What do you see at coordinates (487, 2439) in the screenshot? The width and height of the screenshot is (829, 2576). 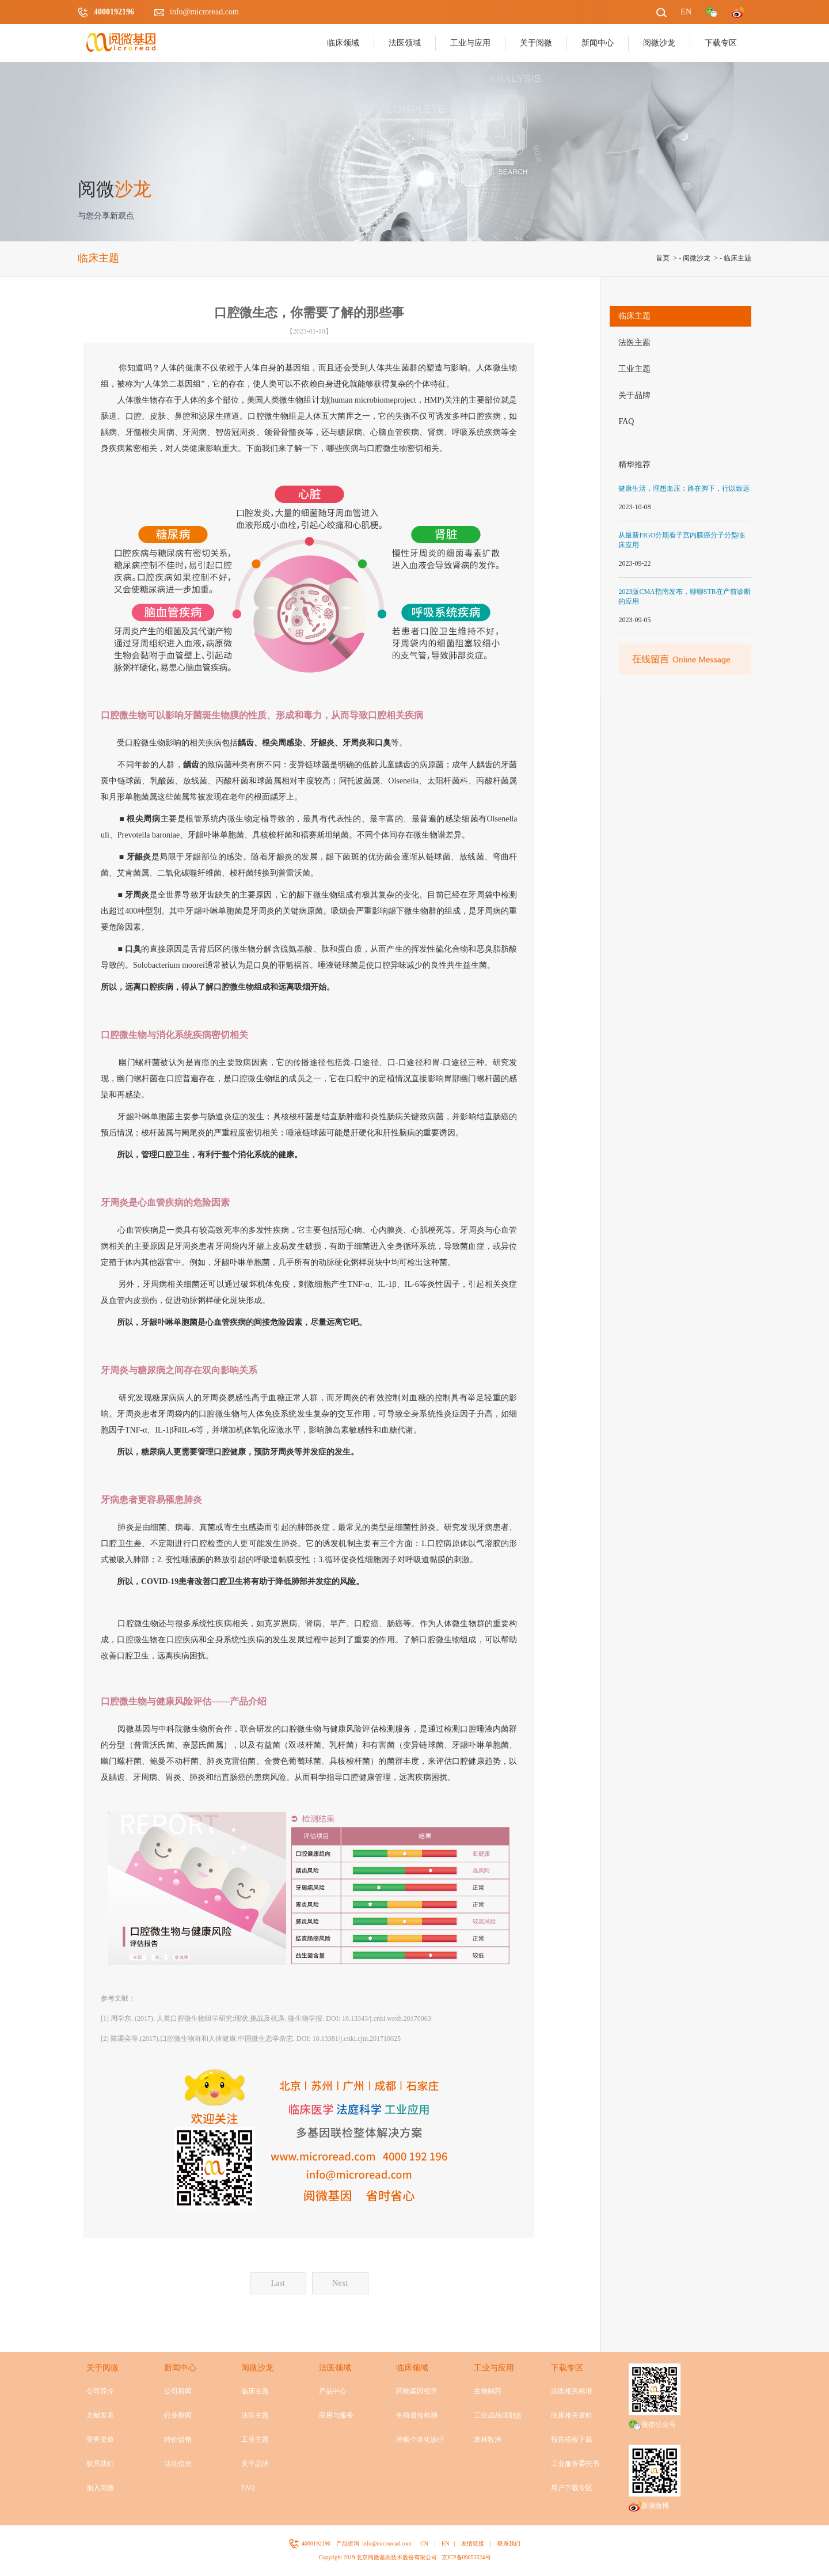 I see `农林牧渔` at bounding box center [487, 2439].